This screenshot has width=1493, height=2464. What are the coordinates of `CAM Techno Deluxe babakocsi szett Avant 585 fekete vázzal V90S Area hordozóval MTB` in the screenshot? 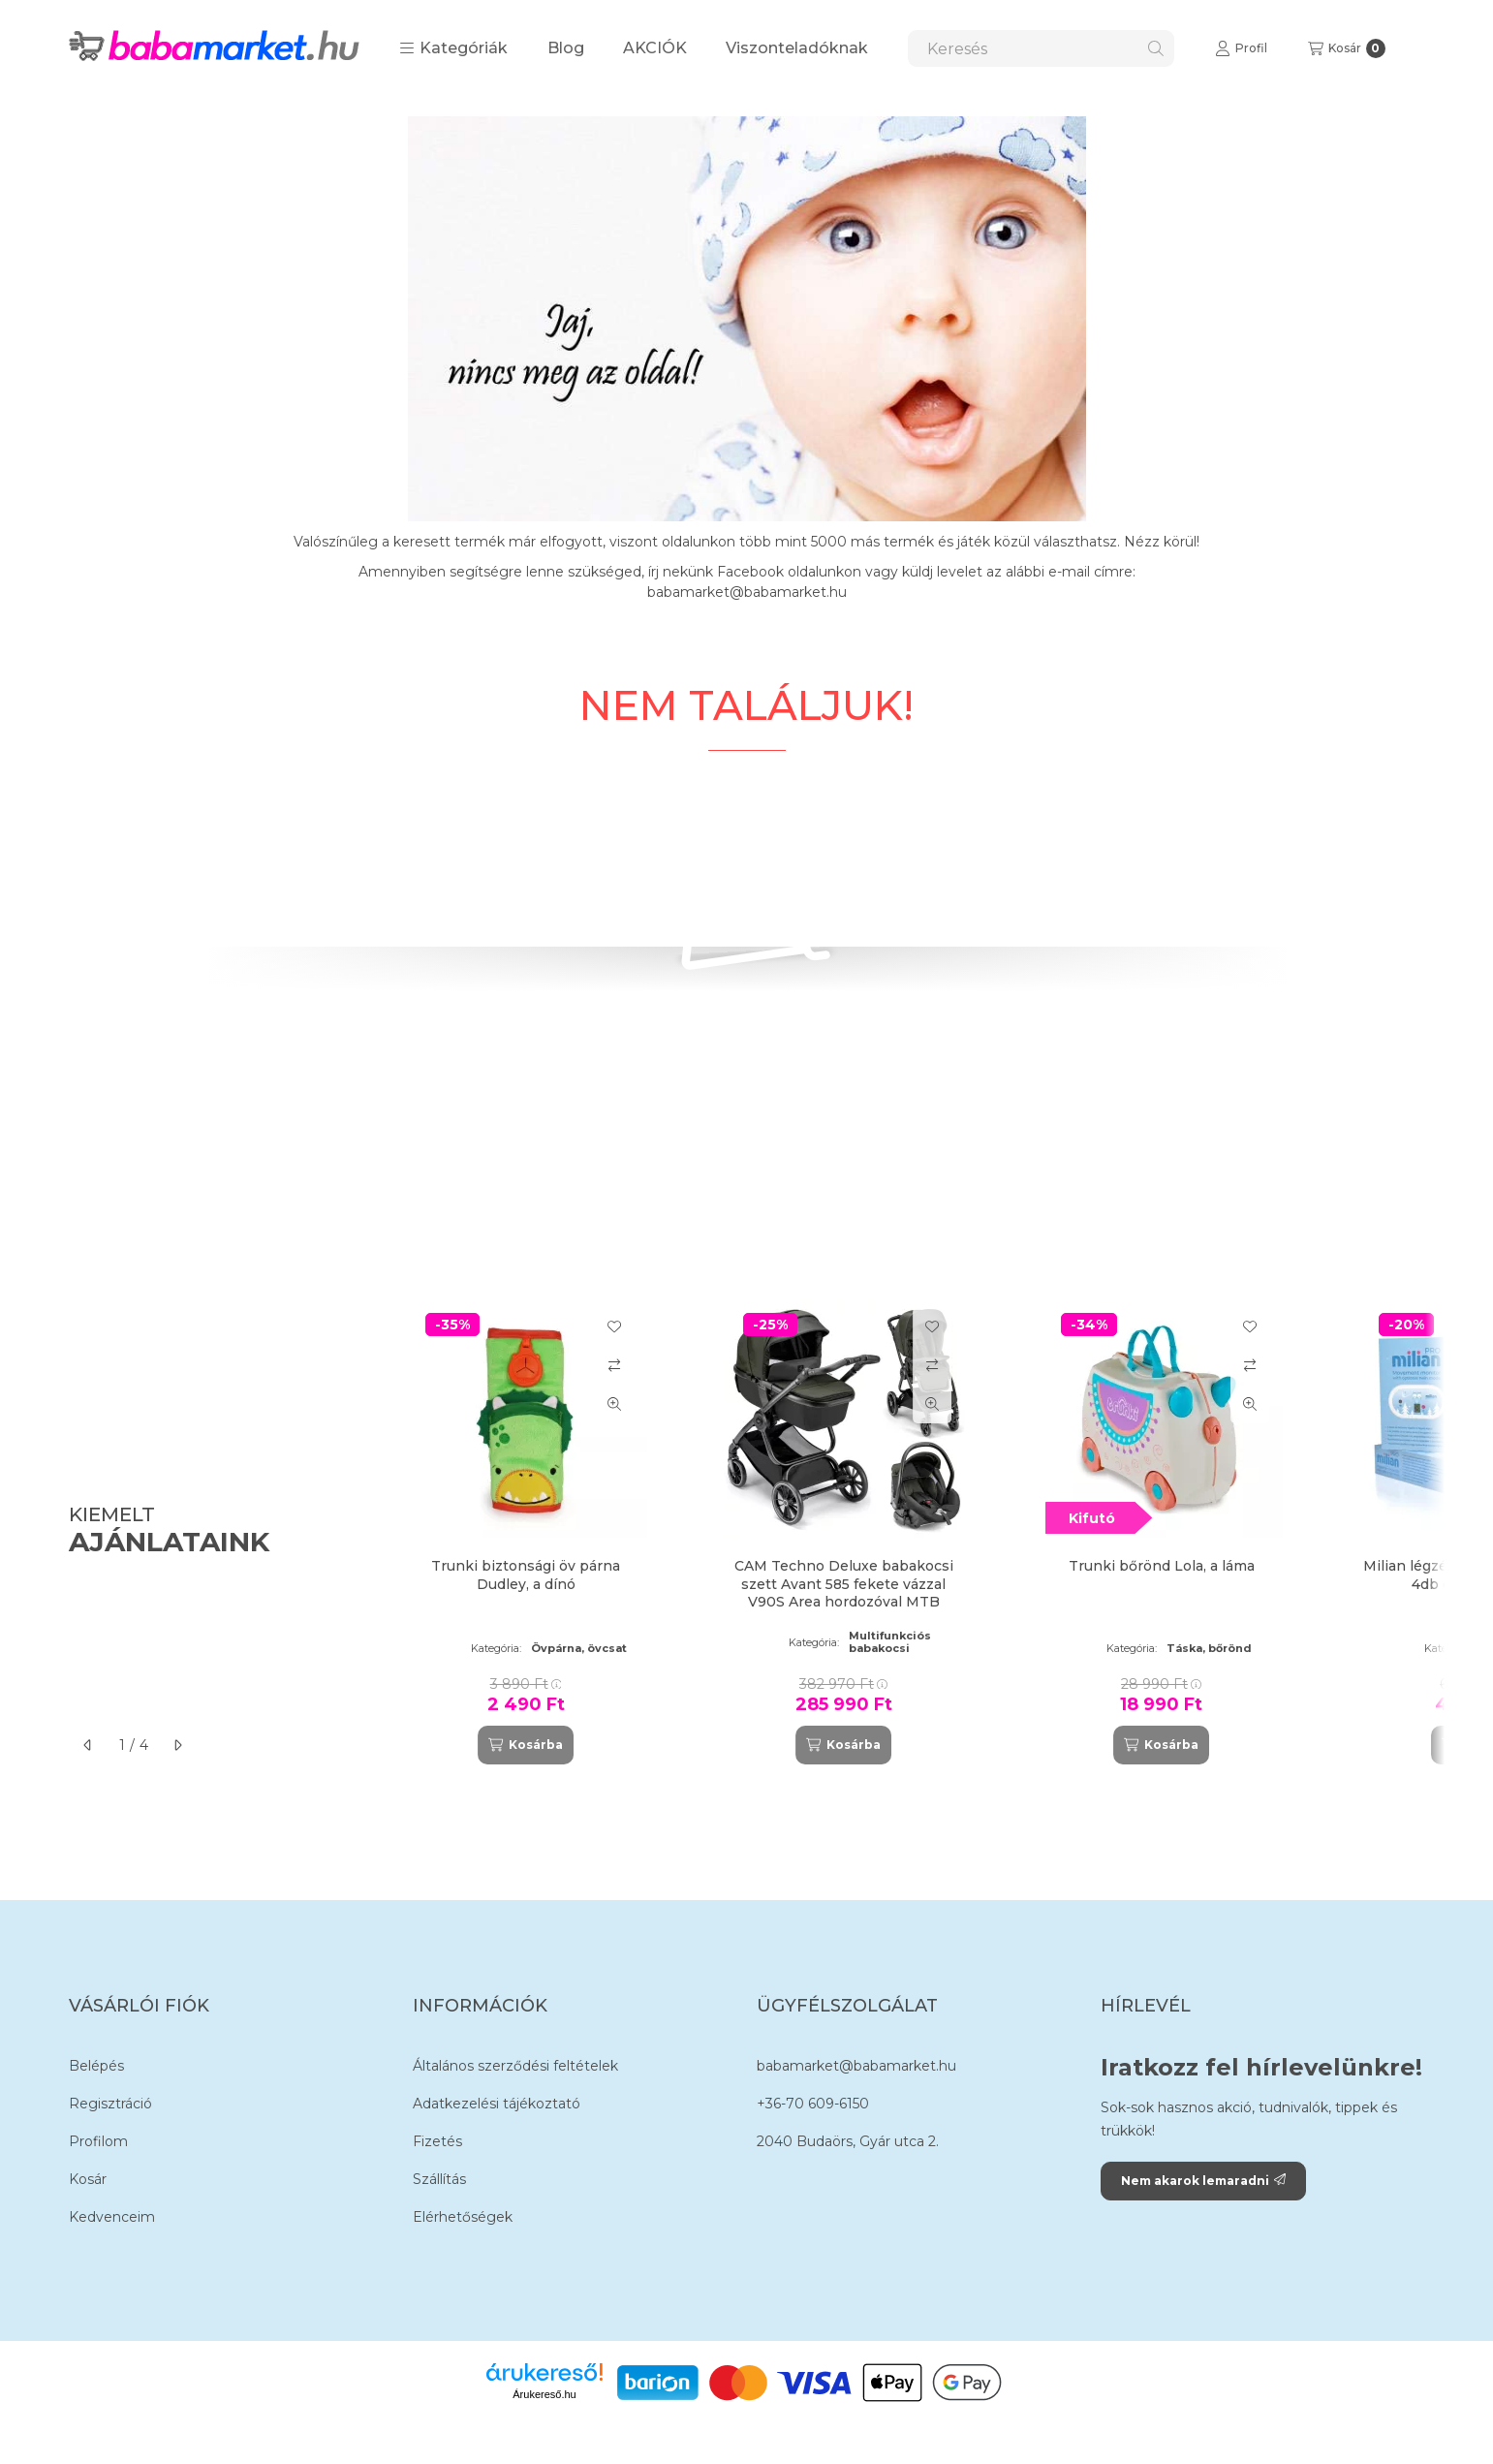 It's located at (843, 1583).